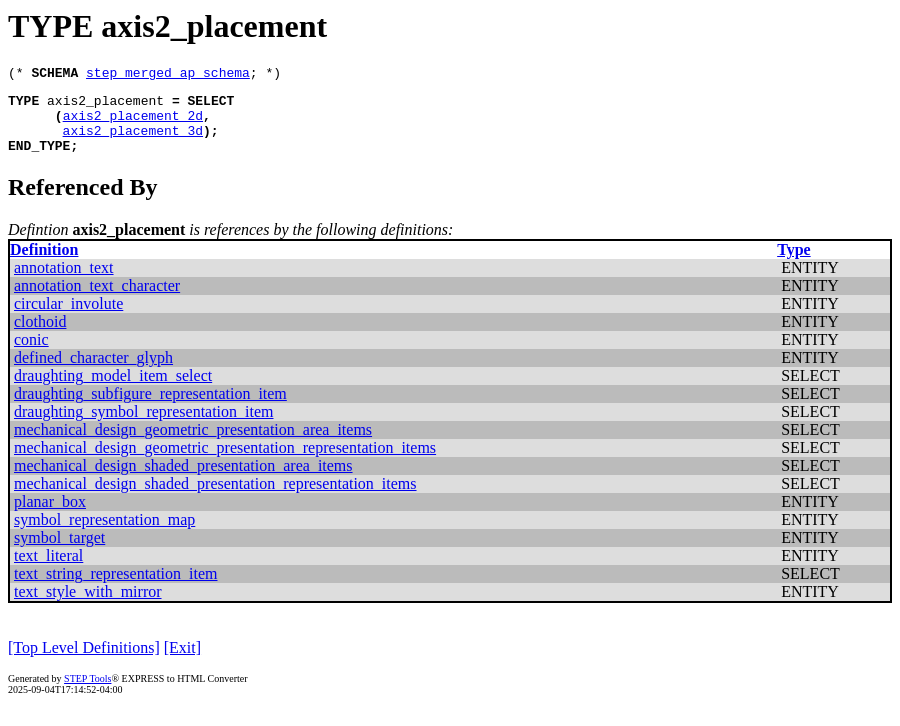 This screenshot has width=900, height=726. Describe the element at coordinates (48, 570) in the screenshot. I see `text_literal` at that location.